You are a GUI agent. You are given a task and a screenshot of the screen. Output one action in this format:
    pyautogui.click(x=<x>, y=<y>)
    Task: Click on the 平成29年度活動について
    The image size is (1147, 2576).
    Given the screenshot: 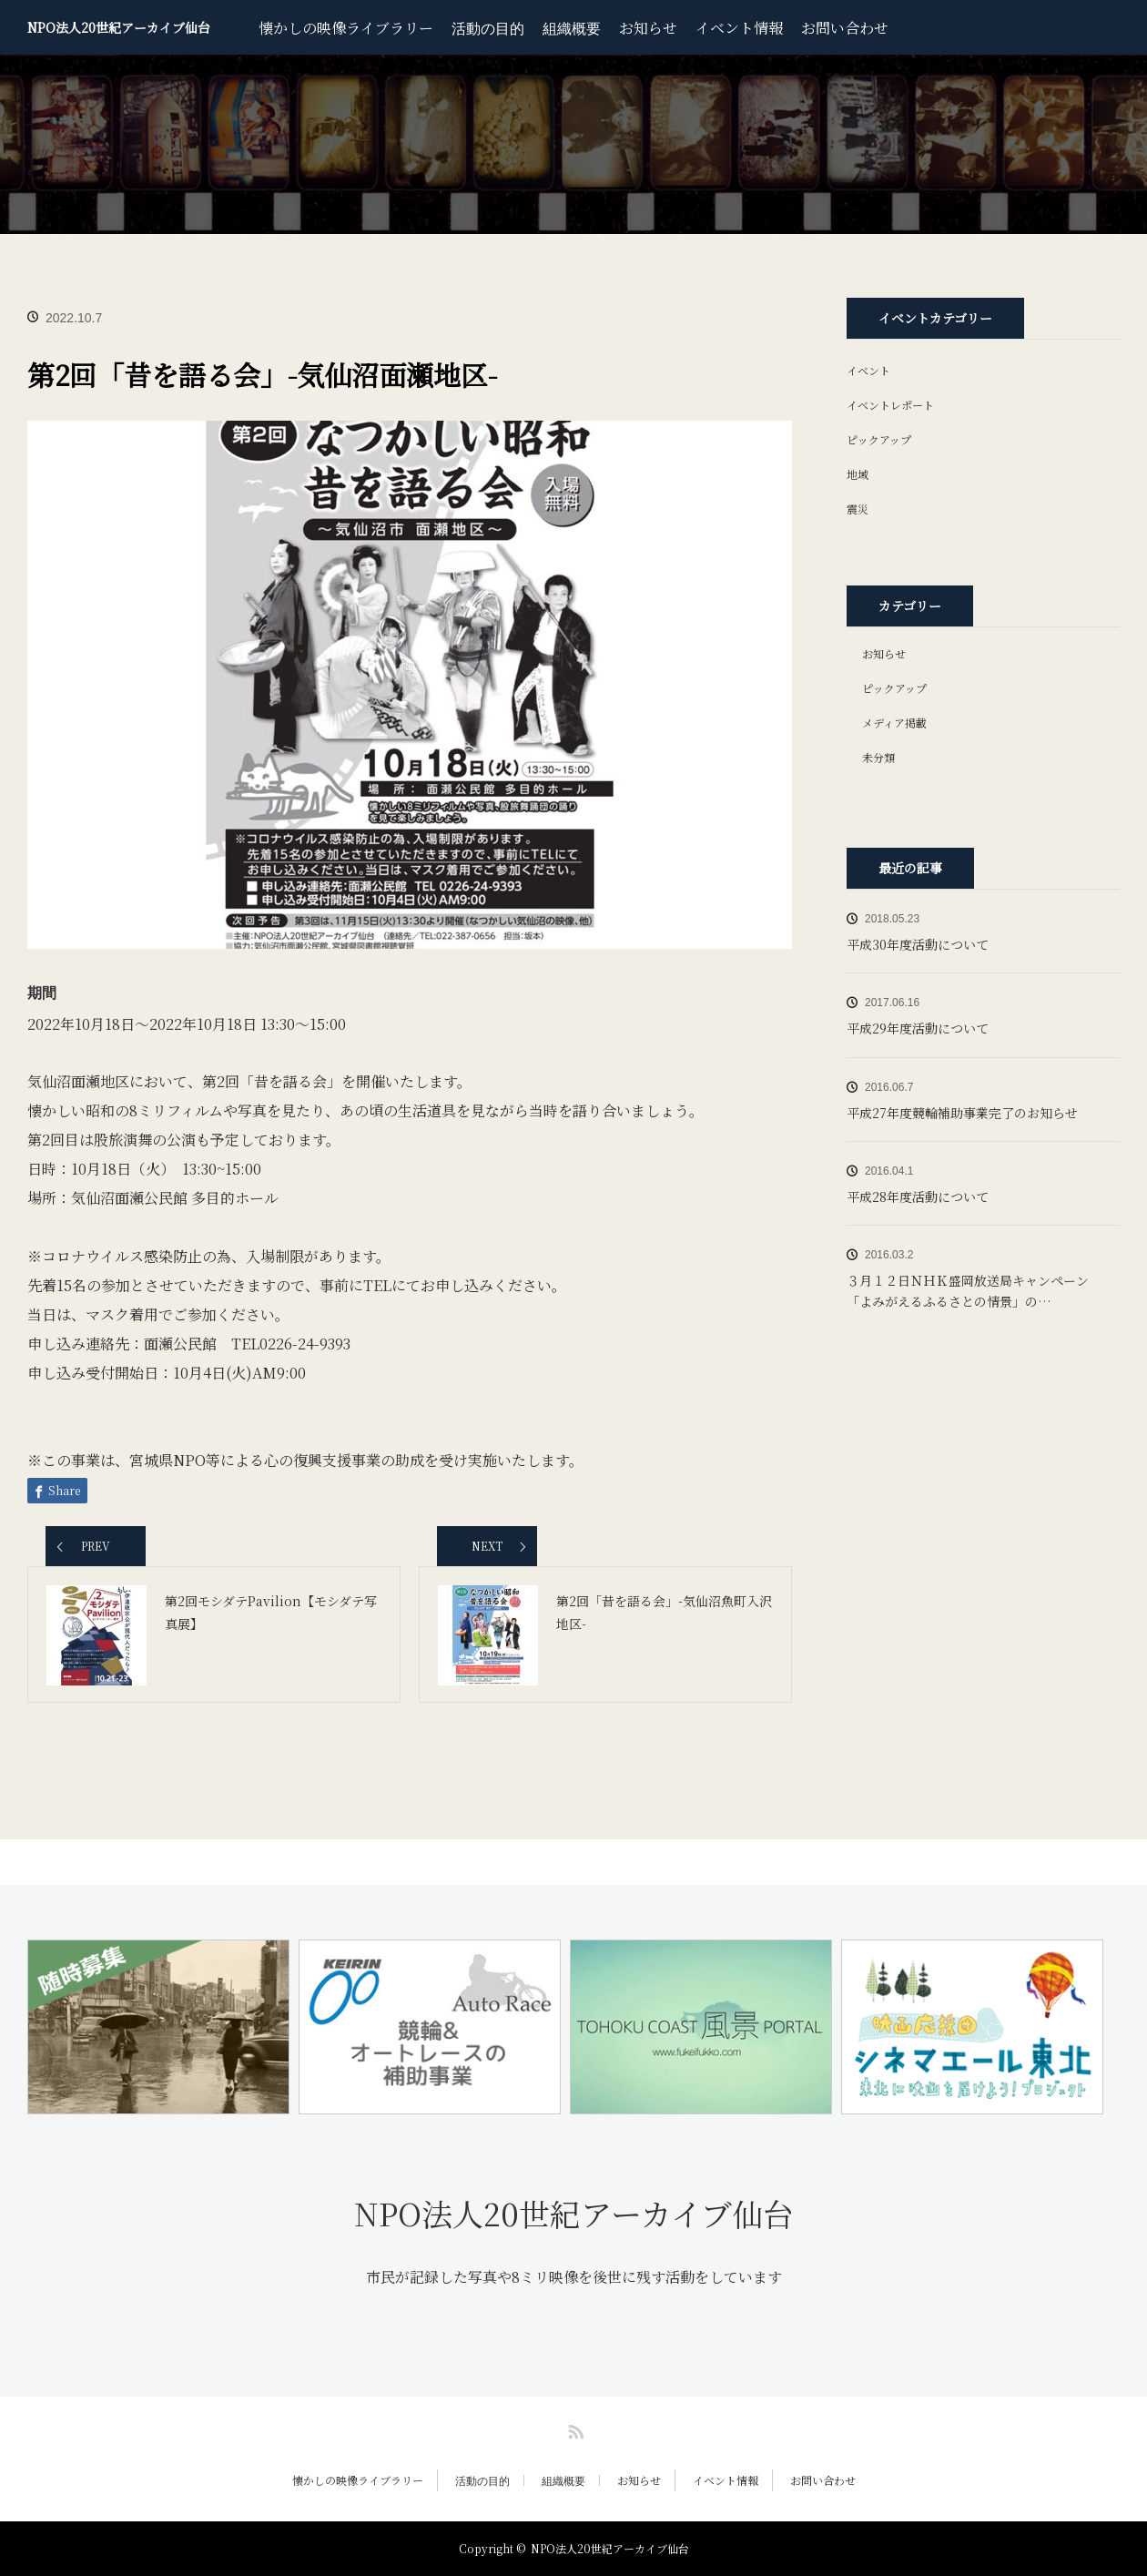 What is the action you would take?
    pyautogui.click(x=918, y=1028)
    